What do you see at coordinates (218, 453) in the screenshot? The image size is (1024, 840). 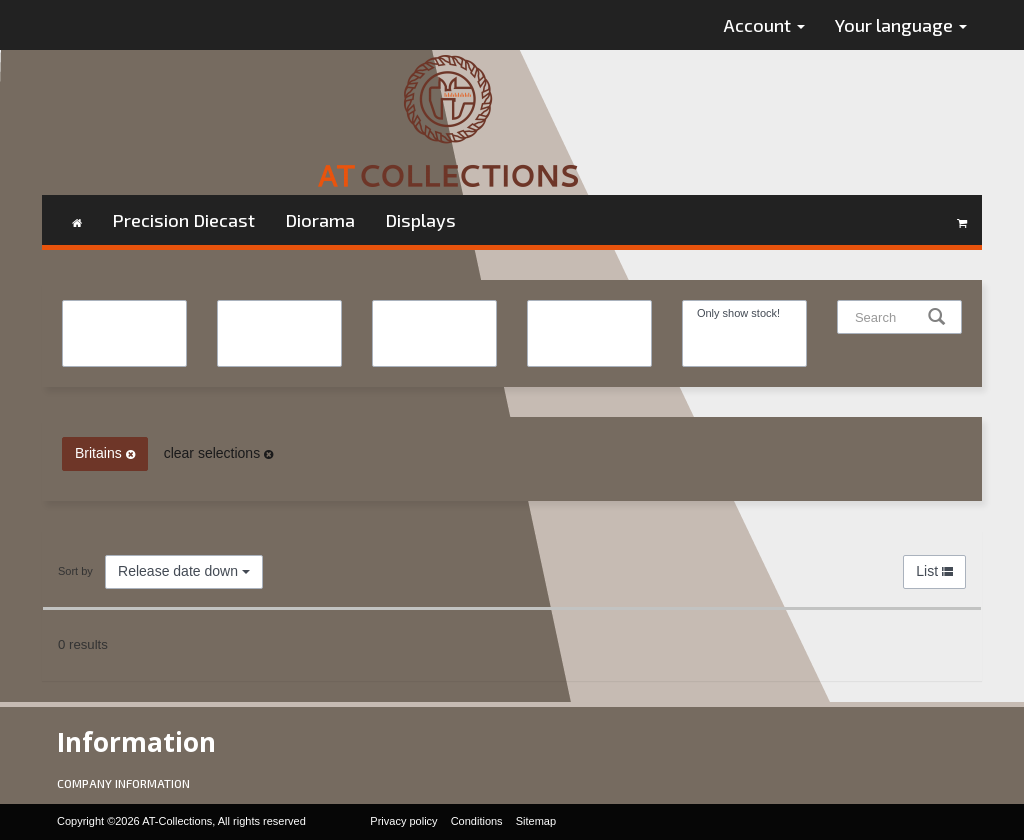 I see `clear selections` at bounding box center [218, 453].